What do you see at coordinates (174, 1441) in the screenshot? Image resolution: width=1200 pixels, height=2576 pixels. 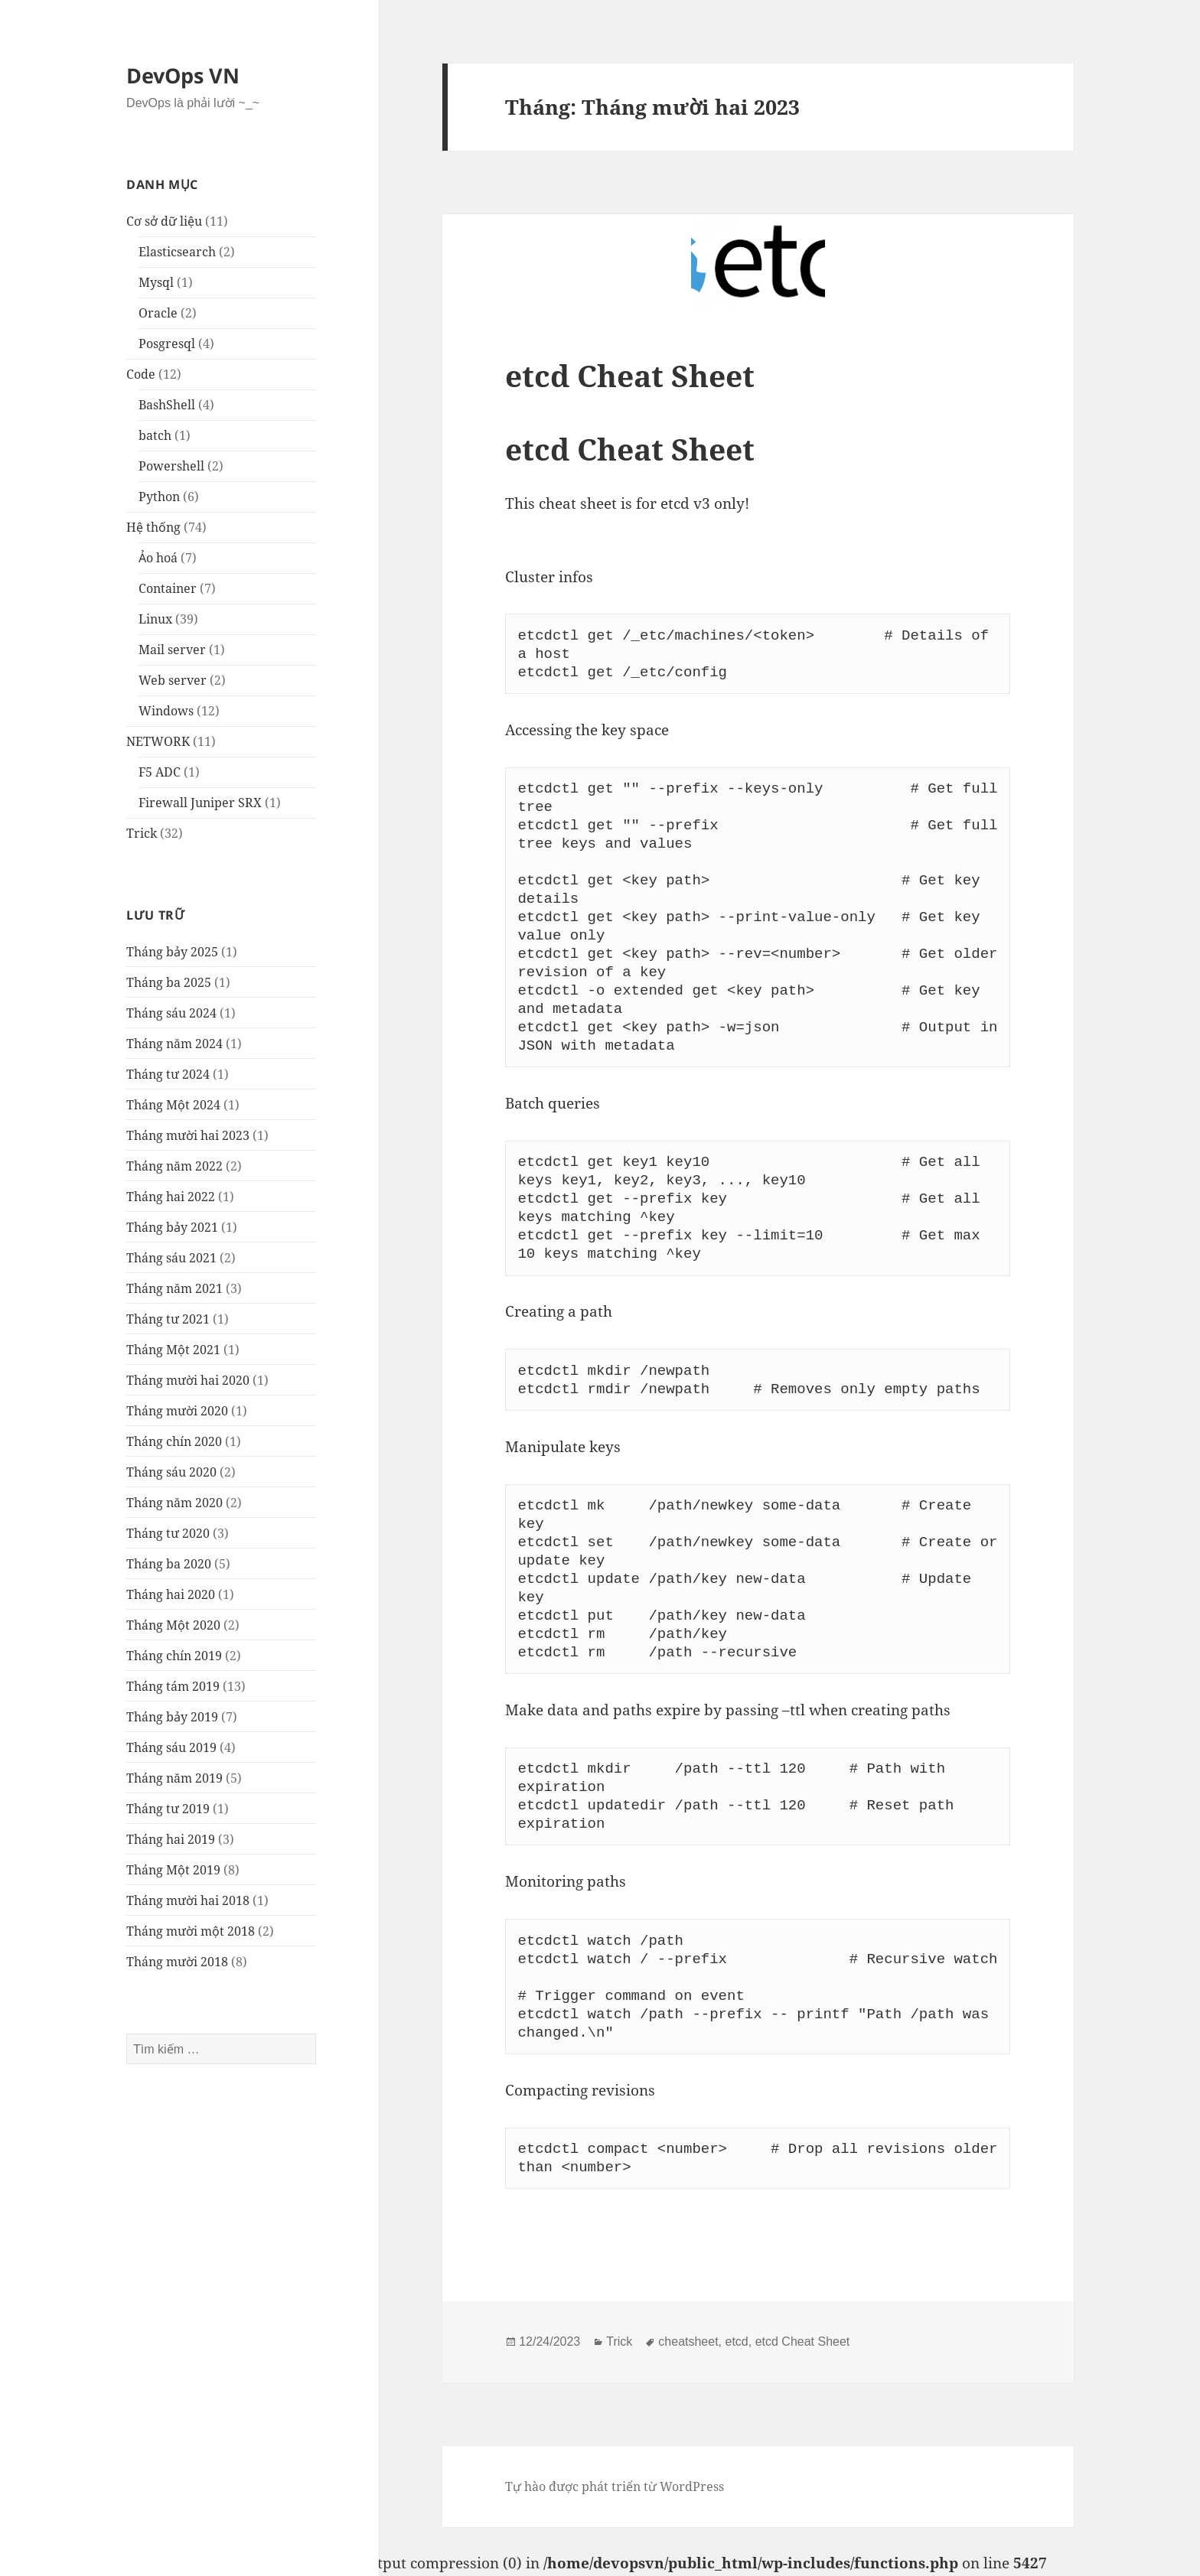 I see `Tháng chín 2020` at bounding box center [174, 1441].